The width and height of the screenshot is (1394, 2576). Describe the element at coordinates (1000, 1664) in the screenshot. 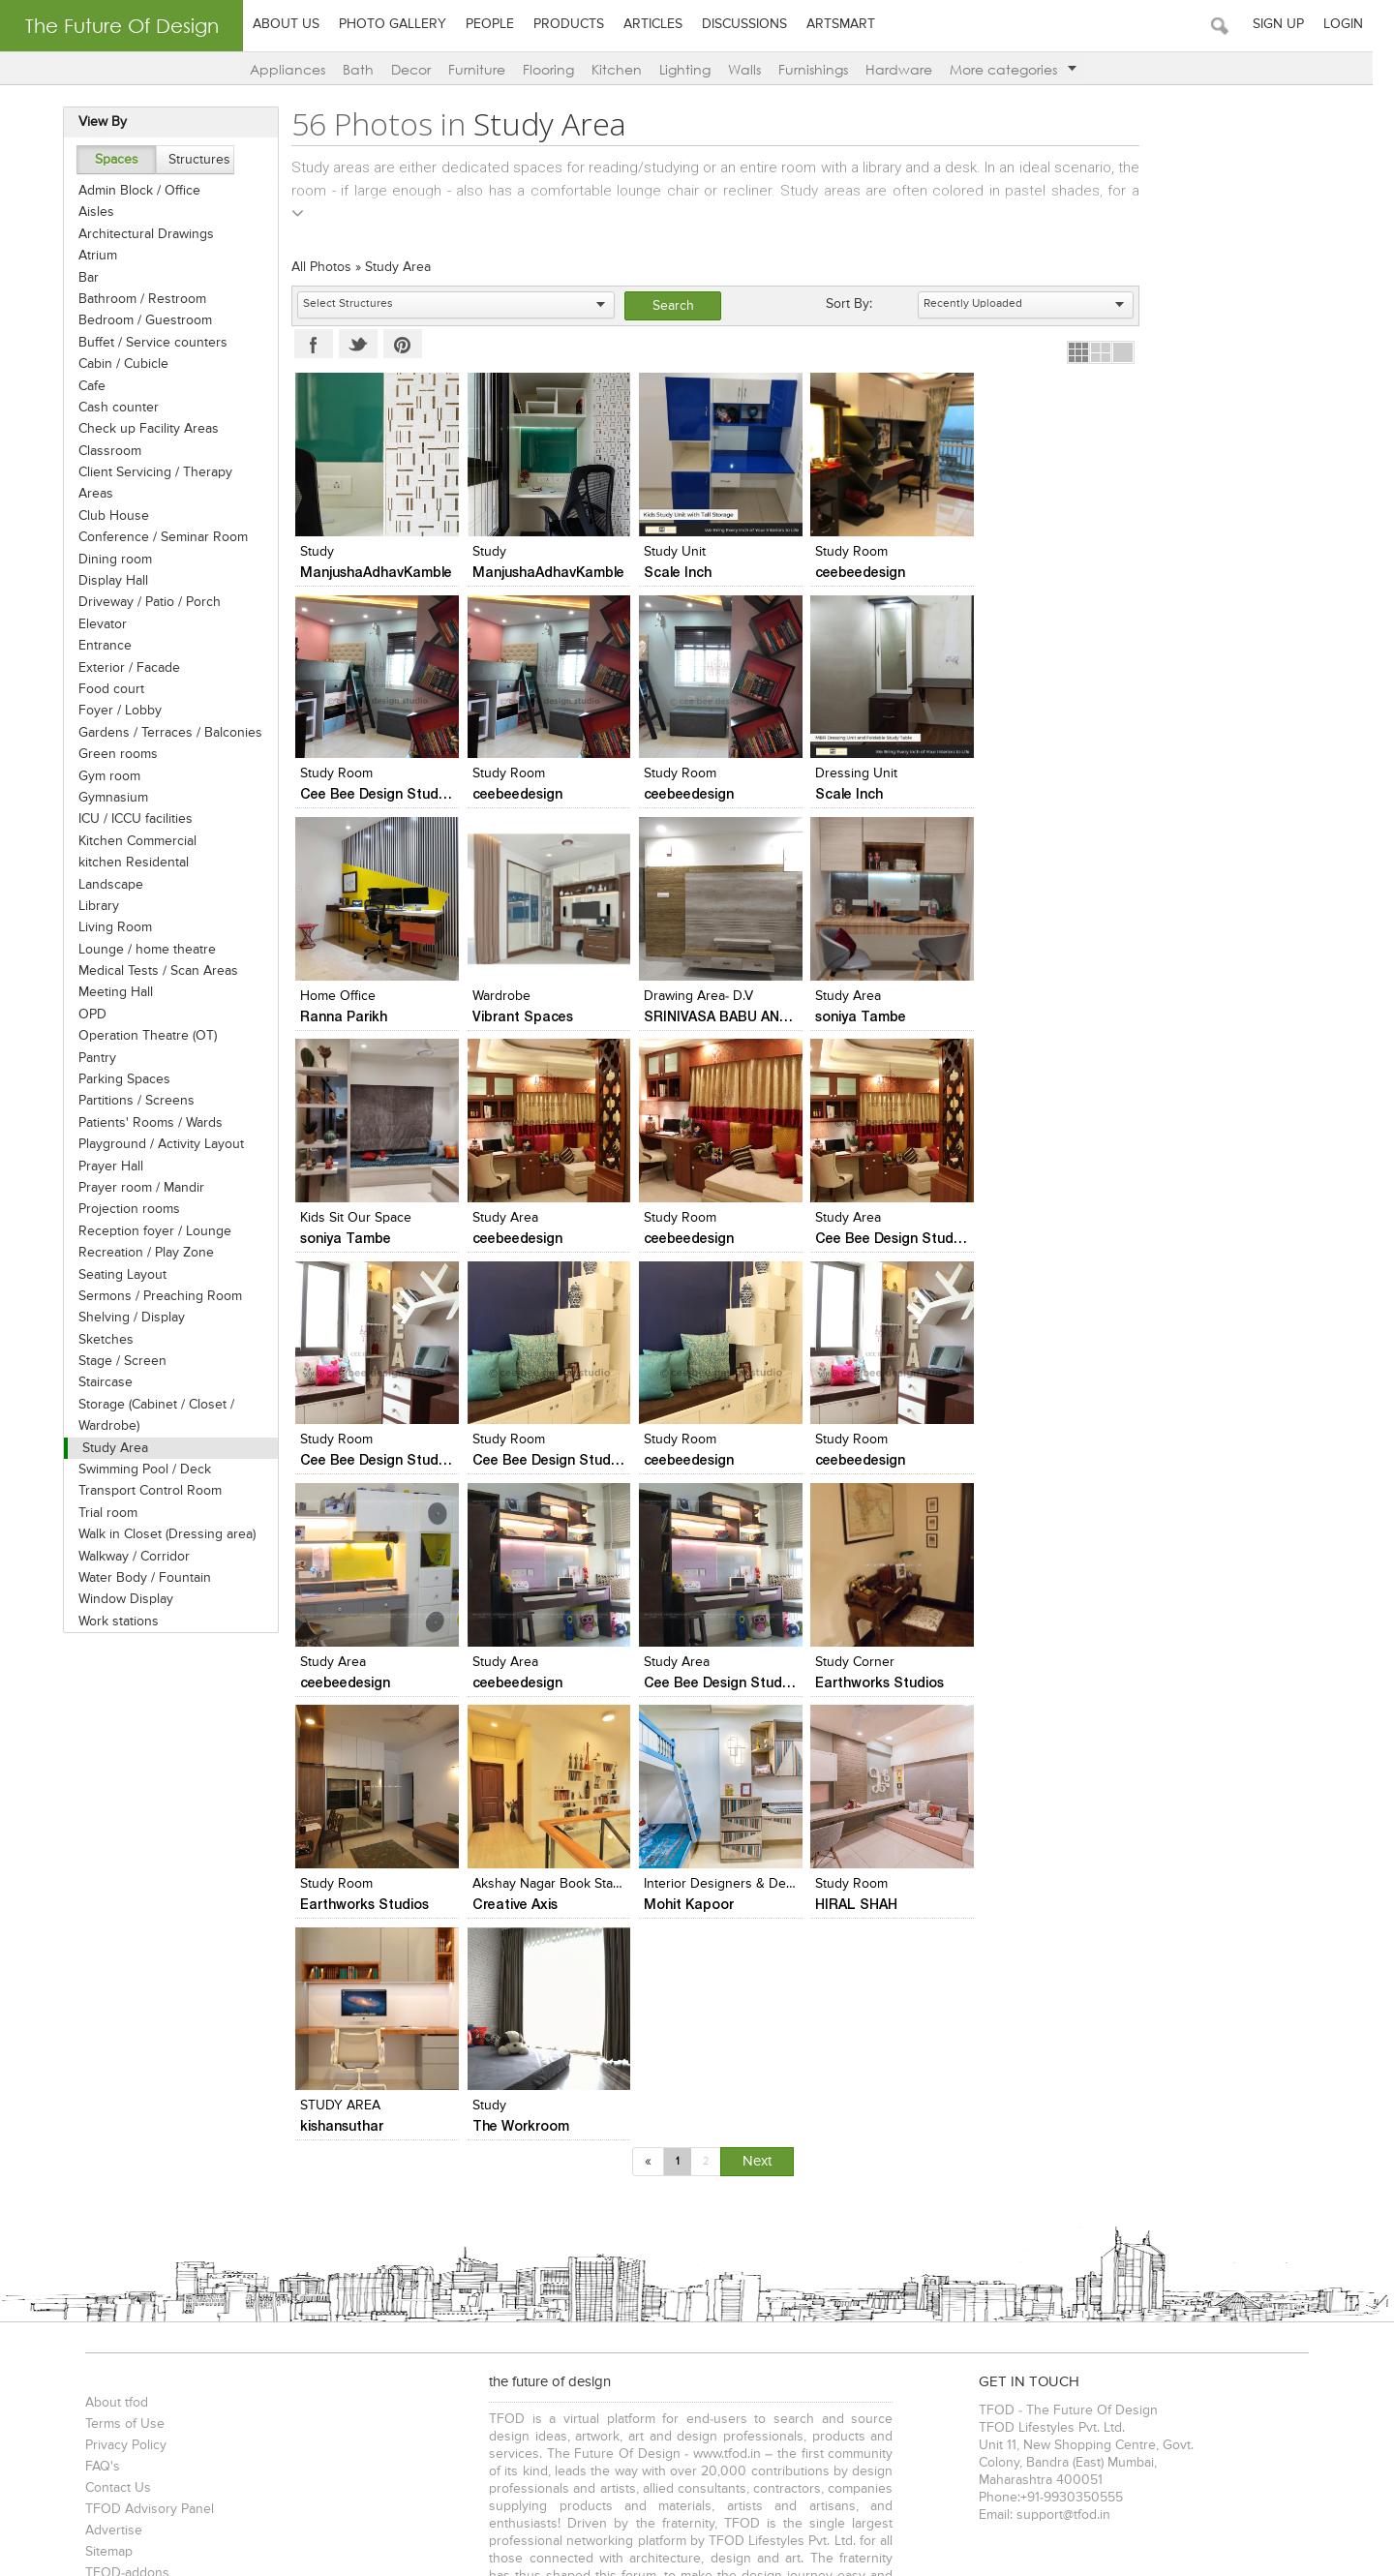

I see `Study` at that location.